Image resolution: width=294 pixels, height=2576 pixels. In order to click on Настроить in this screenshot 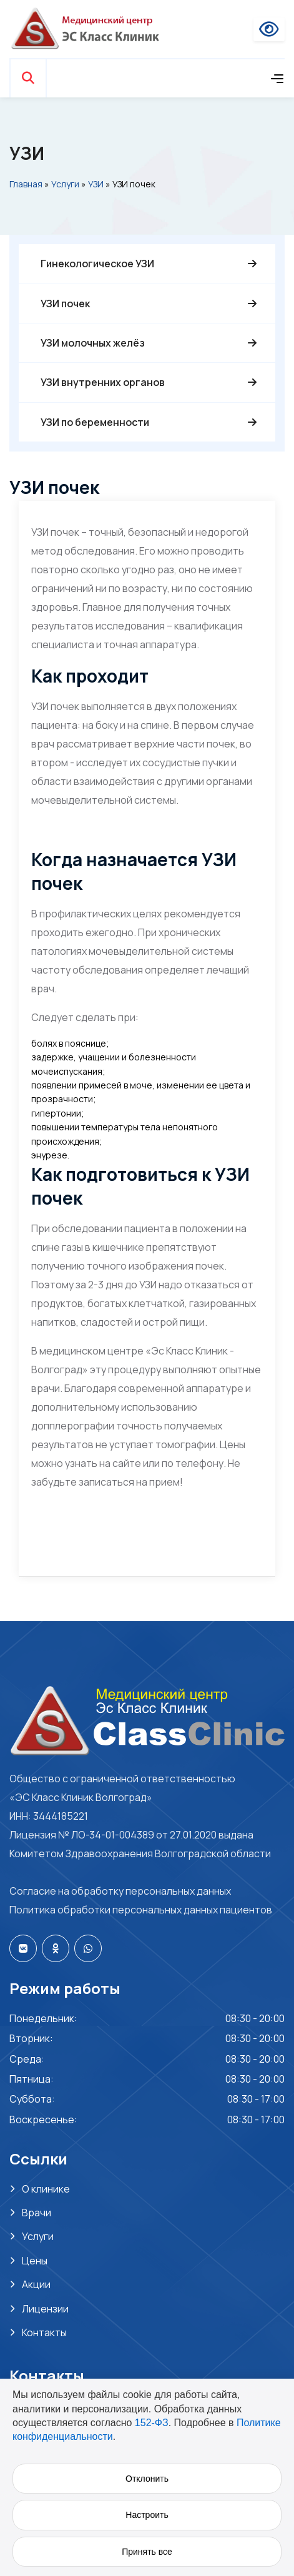, I will do `click(146, 2515)`.